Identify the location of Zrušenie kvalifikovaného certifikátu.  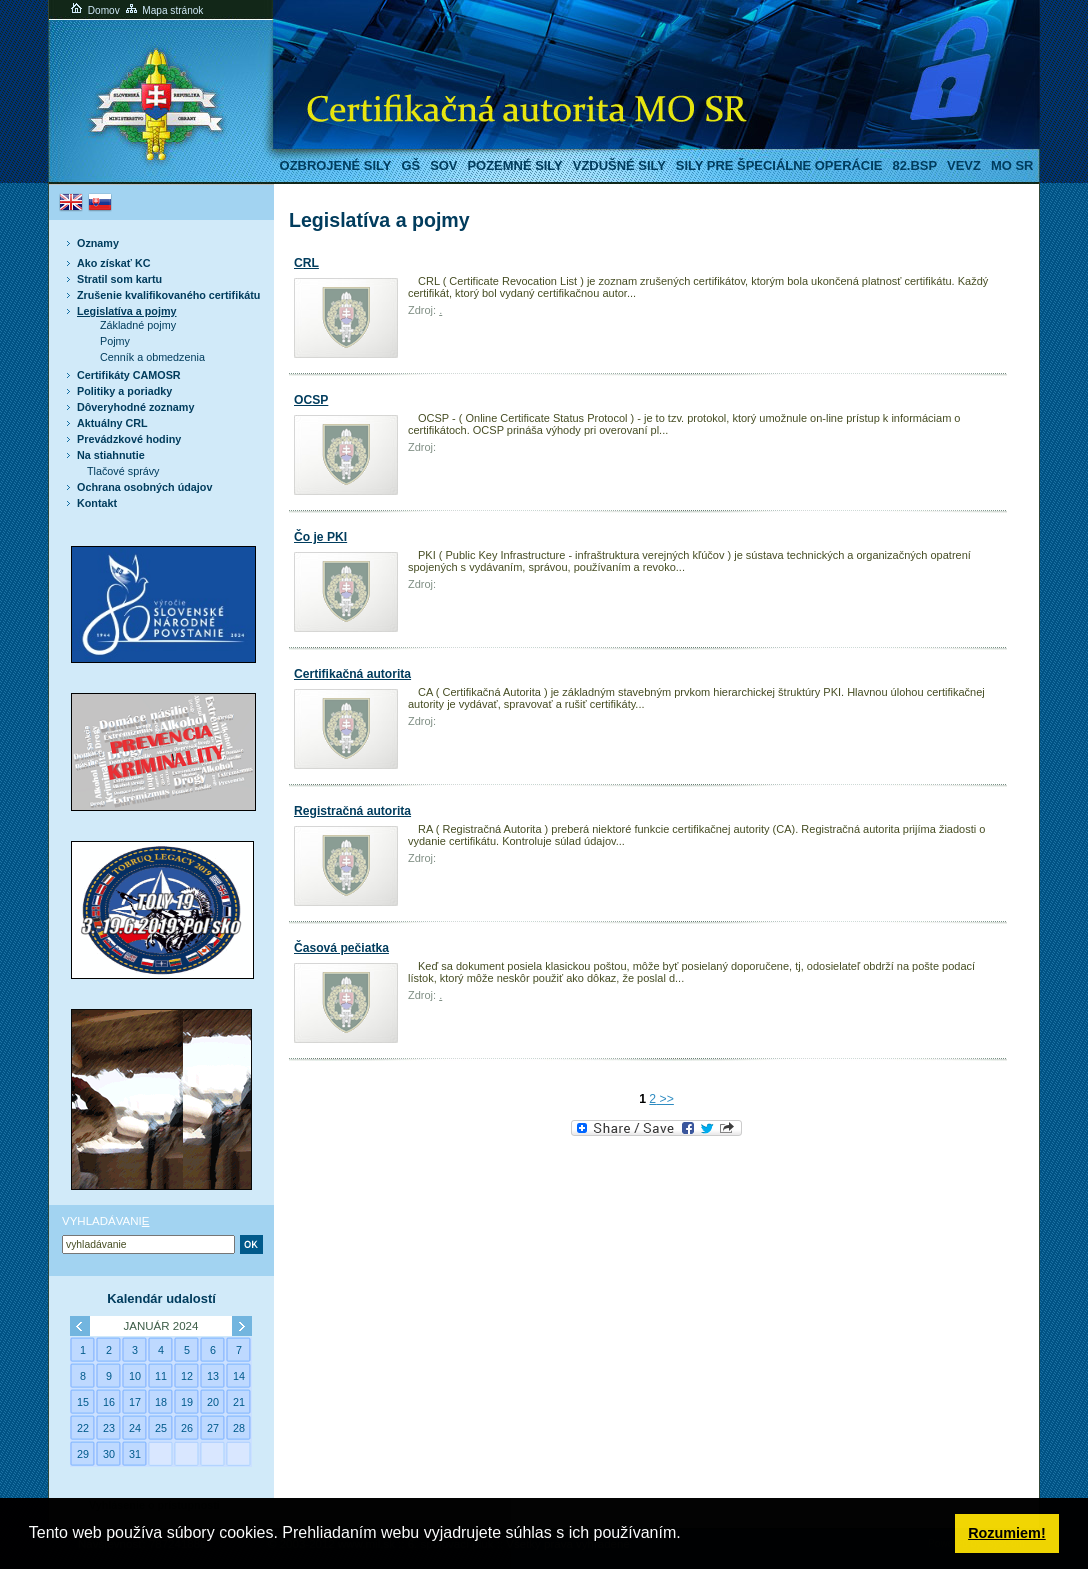
(168, 295).